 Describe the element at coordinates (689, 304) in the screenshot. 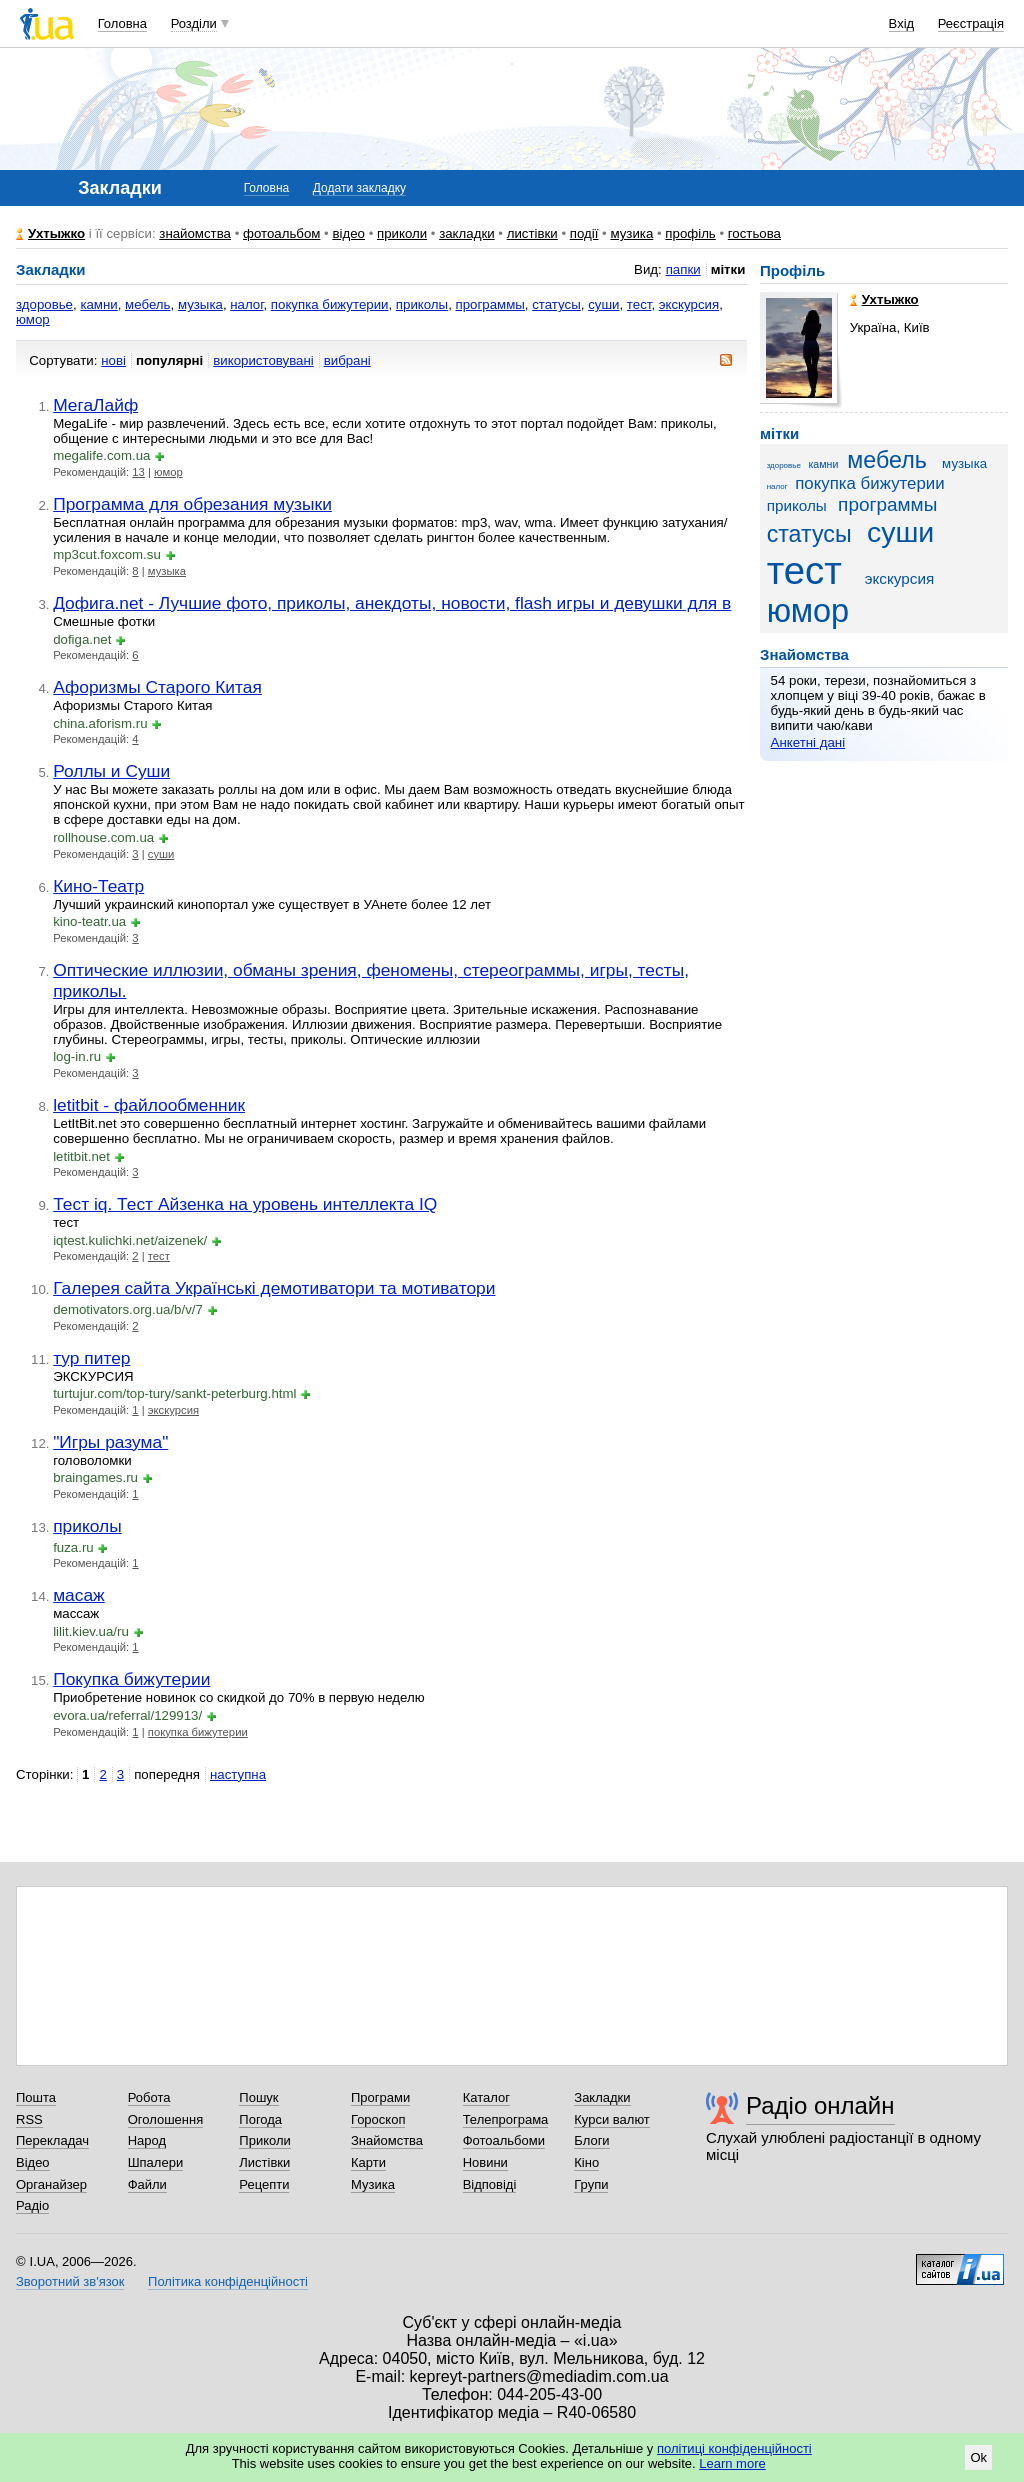

I see `экскурсия` at that location.